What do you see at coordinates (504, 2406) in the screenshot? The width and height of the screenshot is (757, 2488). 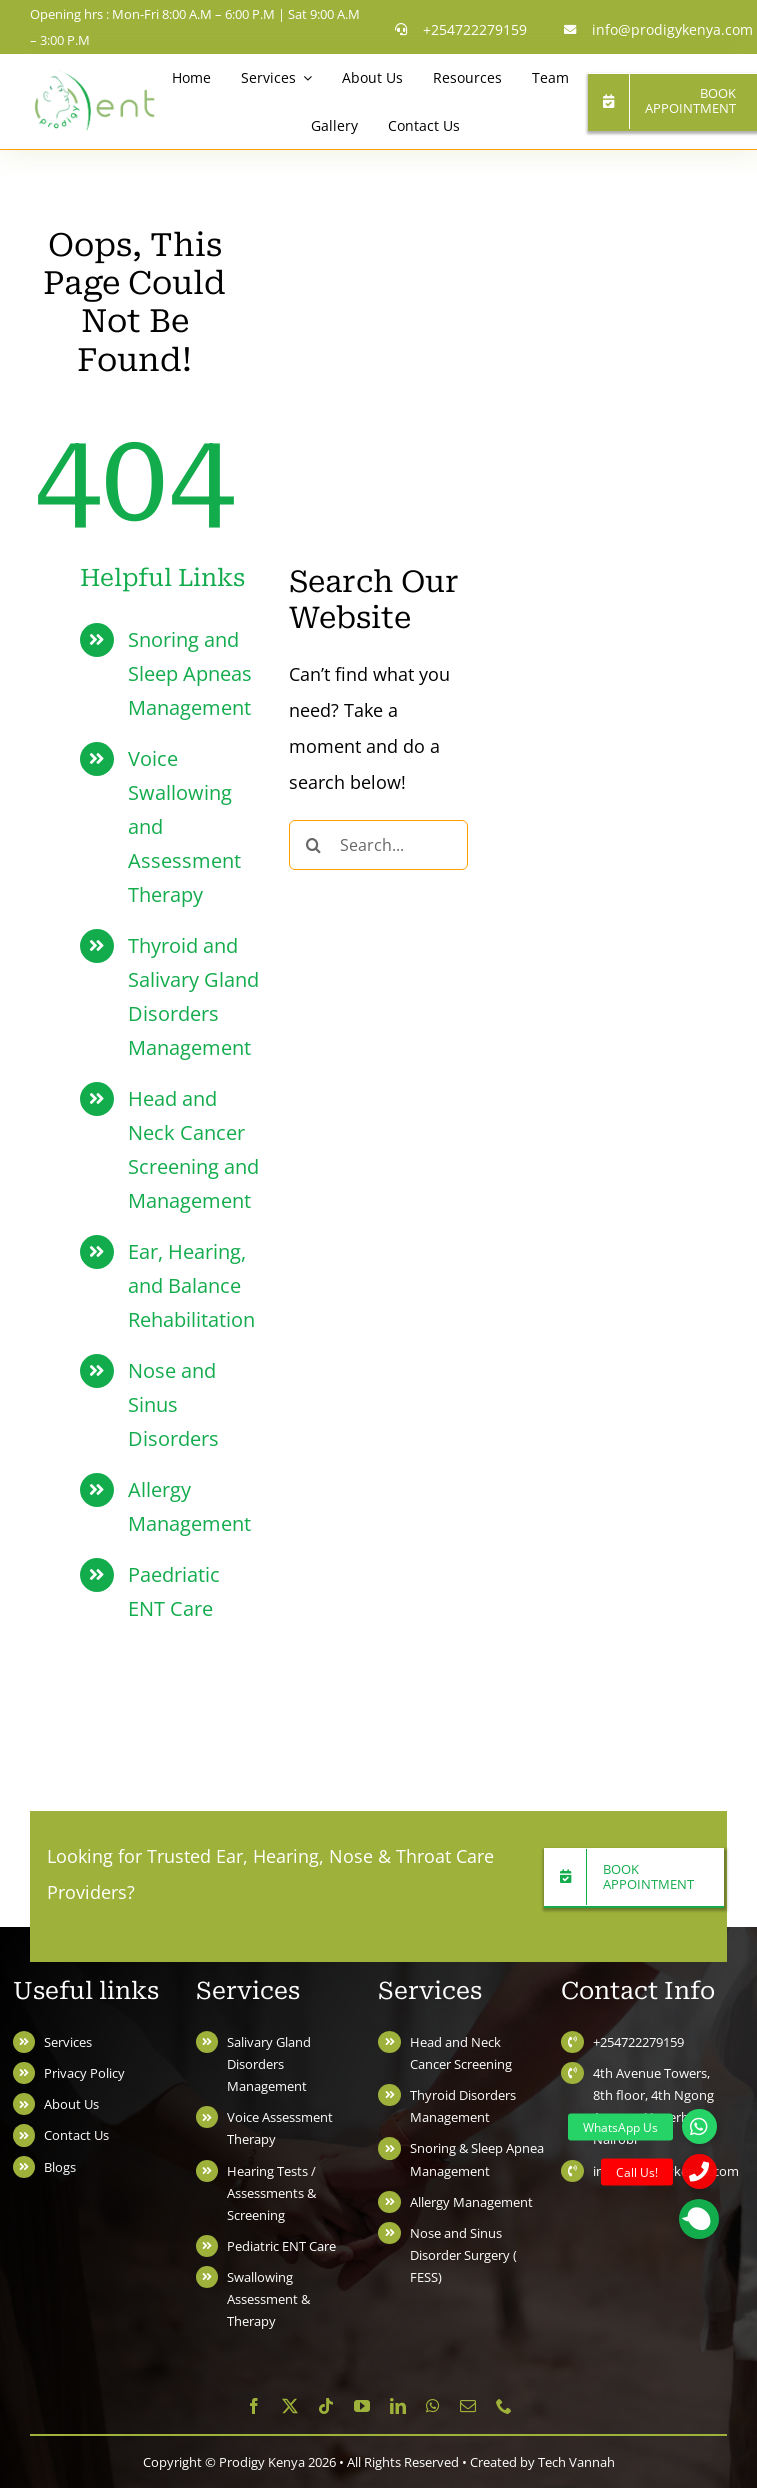 I see `[phone]` at bounding box center [504, 2406].